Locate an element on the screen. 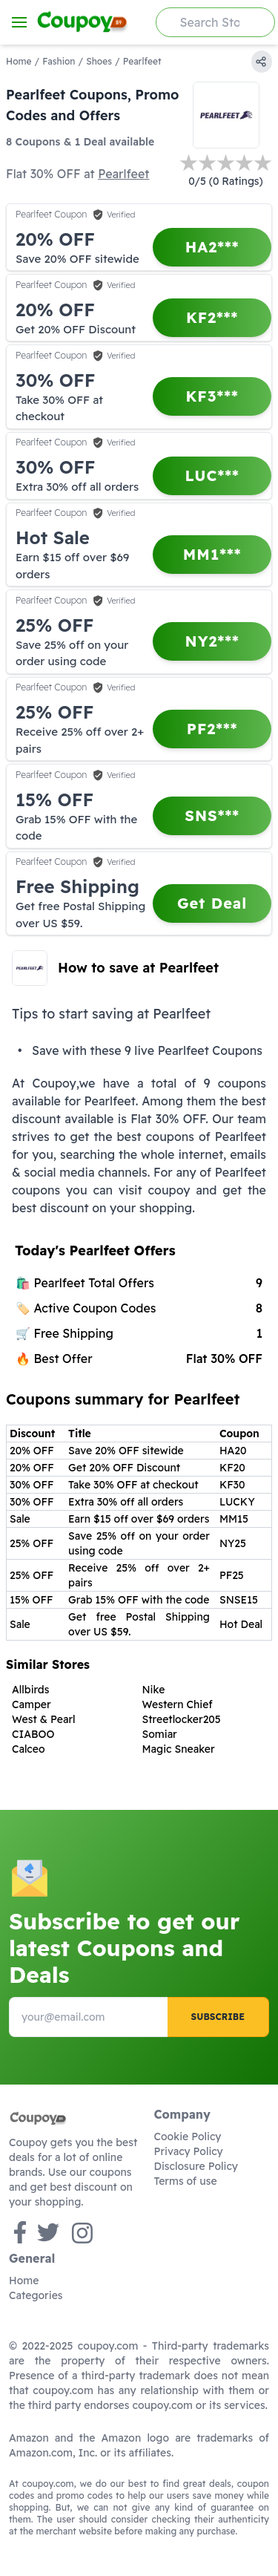 This screenshot has height=2576, width=278. Calceo is located at coordinates (28, 1749).